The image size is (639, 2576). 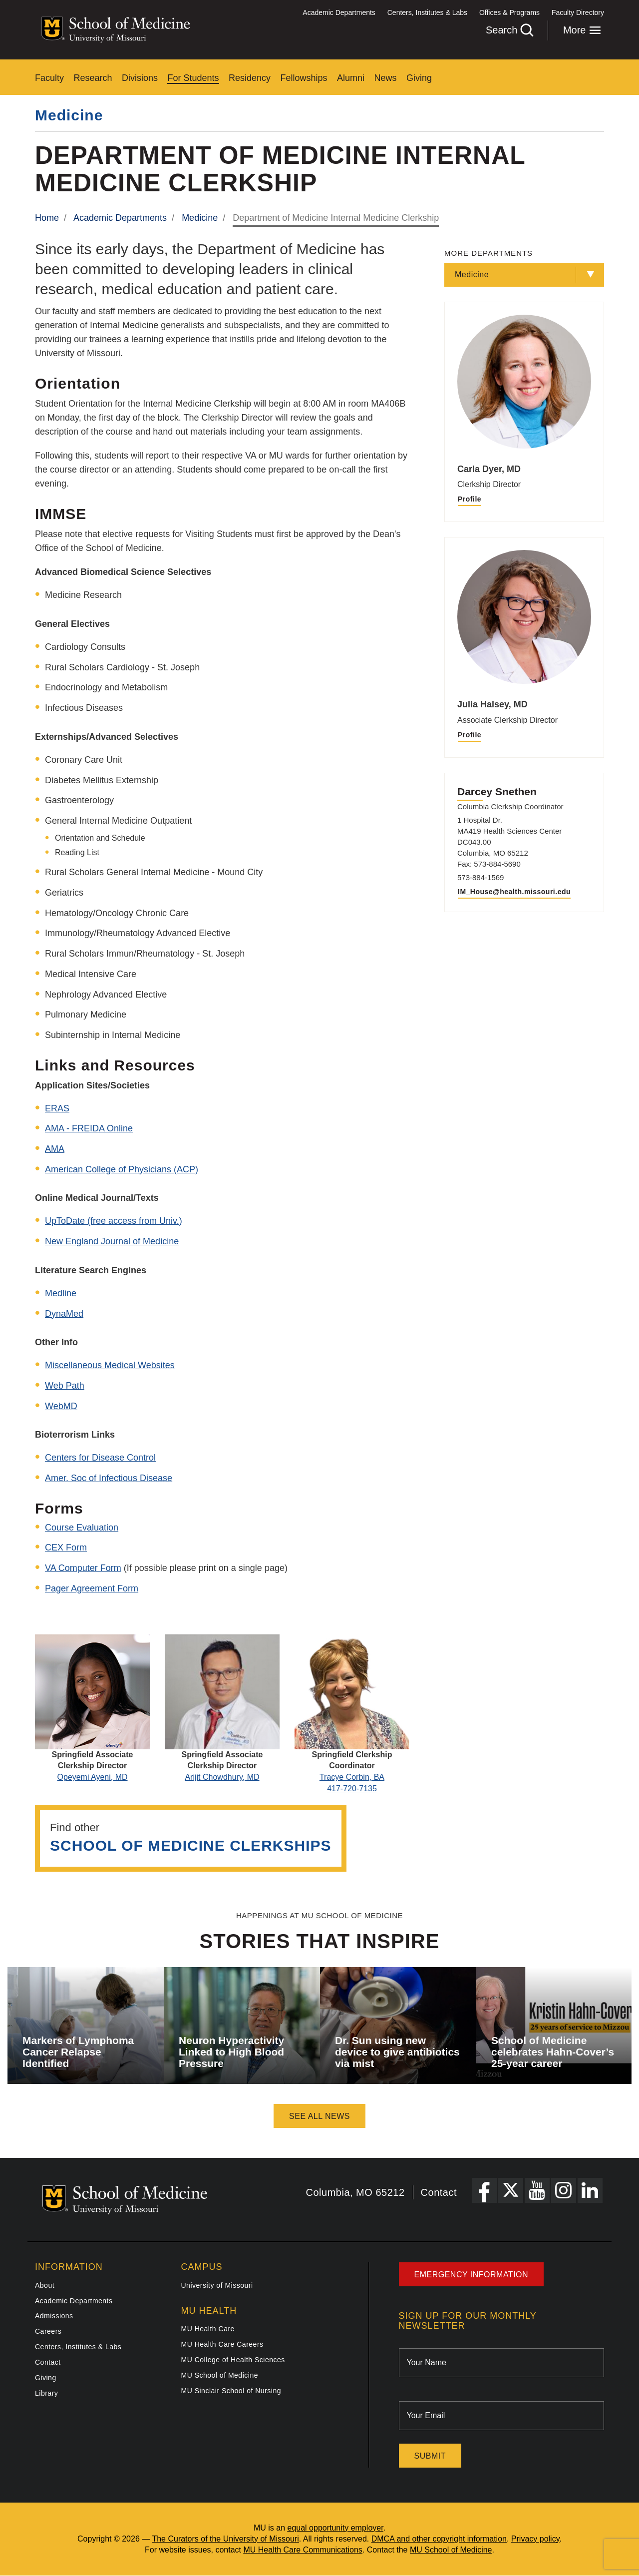 What do you see at coordinates (61, 1406) in the screenshot?
I see `WebMD` at bounding box center [61, 1406].